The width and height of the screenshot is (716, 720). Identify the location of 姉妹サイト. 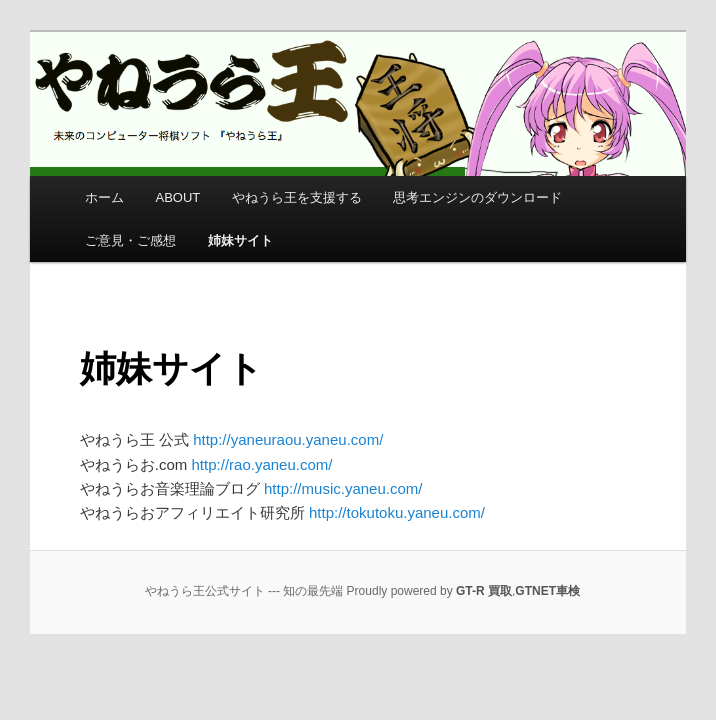
(240, 240).